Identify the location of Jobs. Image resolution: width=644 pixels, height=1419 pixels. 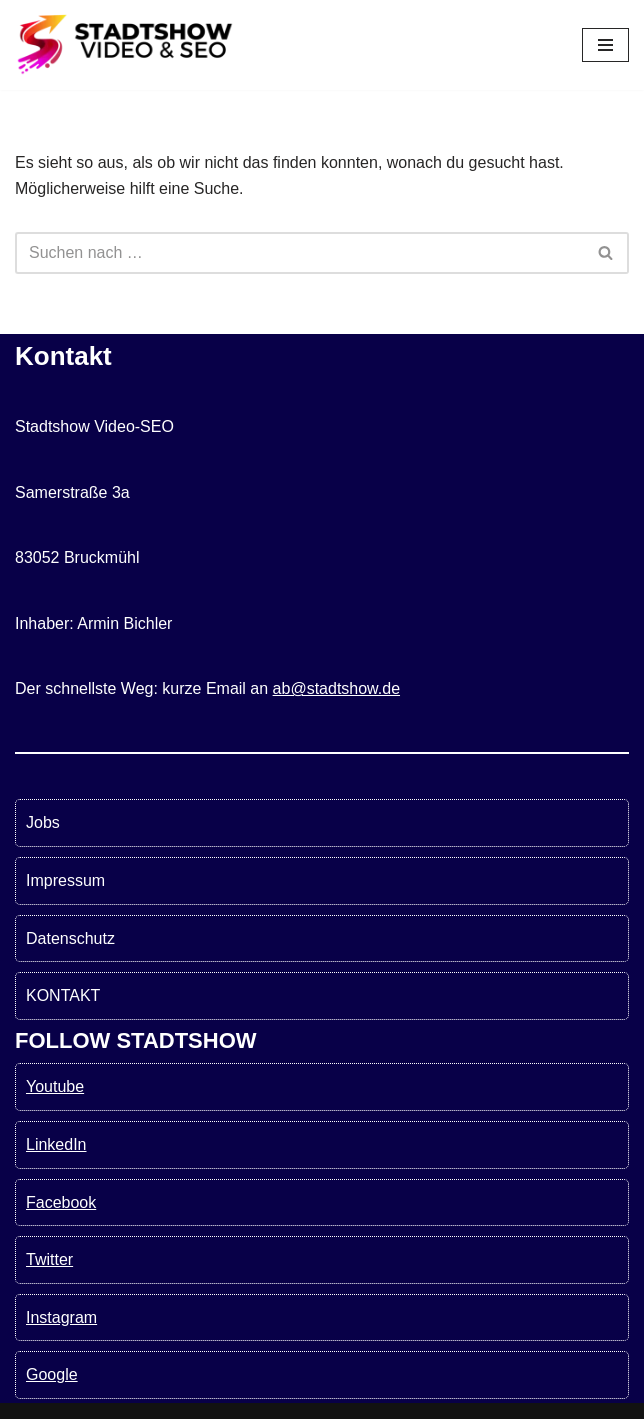
(43, 822).